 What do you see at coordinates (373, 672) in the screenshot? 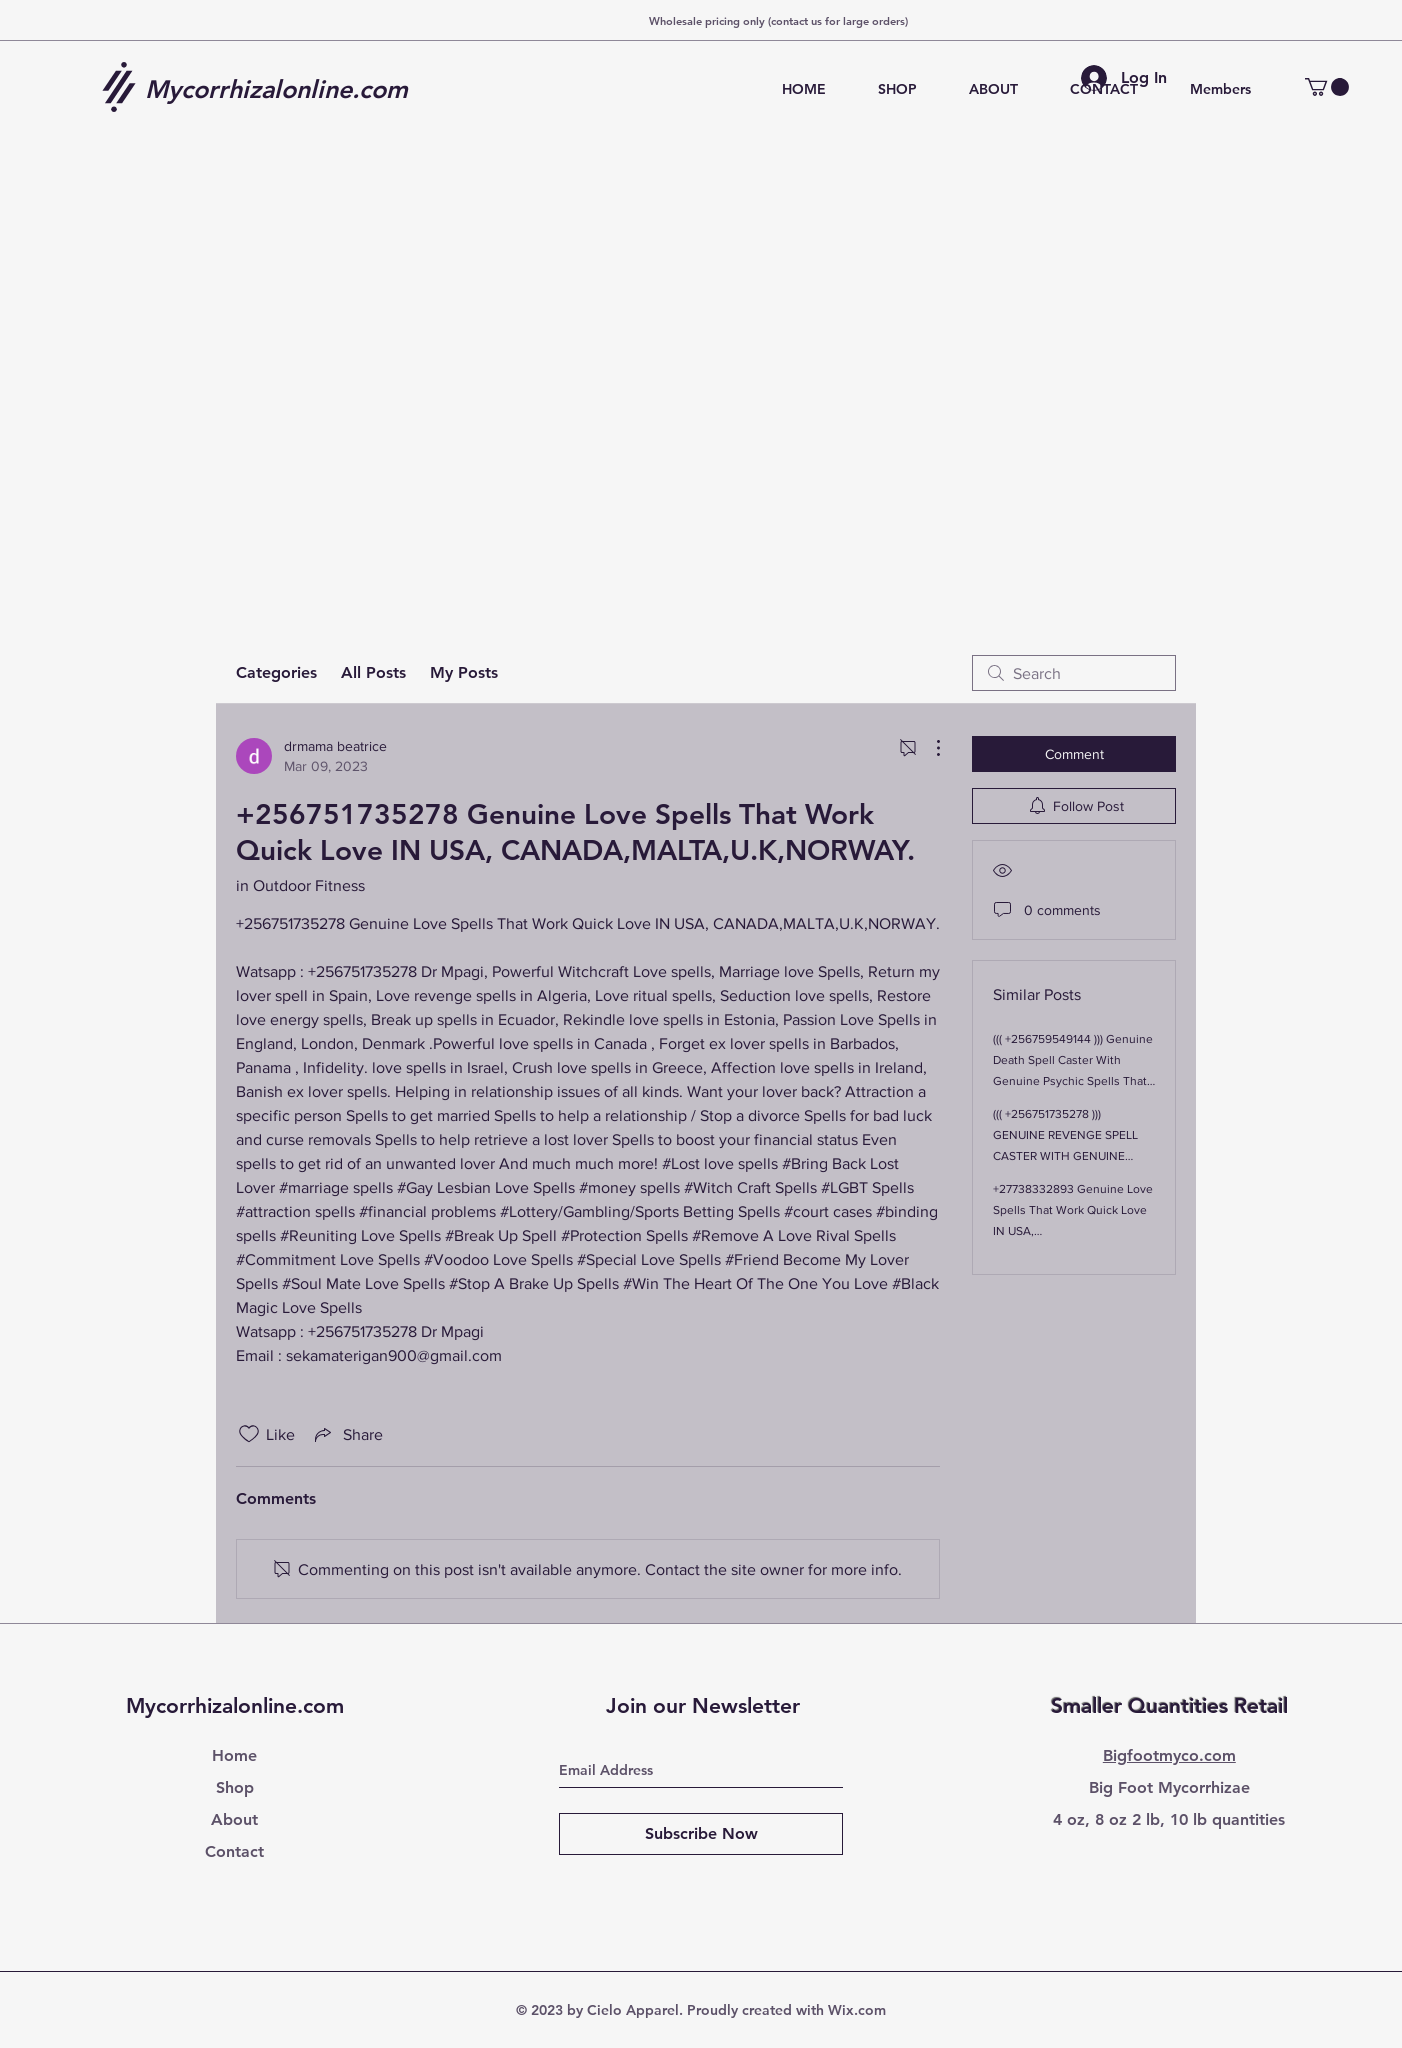
I see `All Posts` at bounding box center [373, 672].